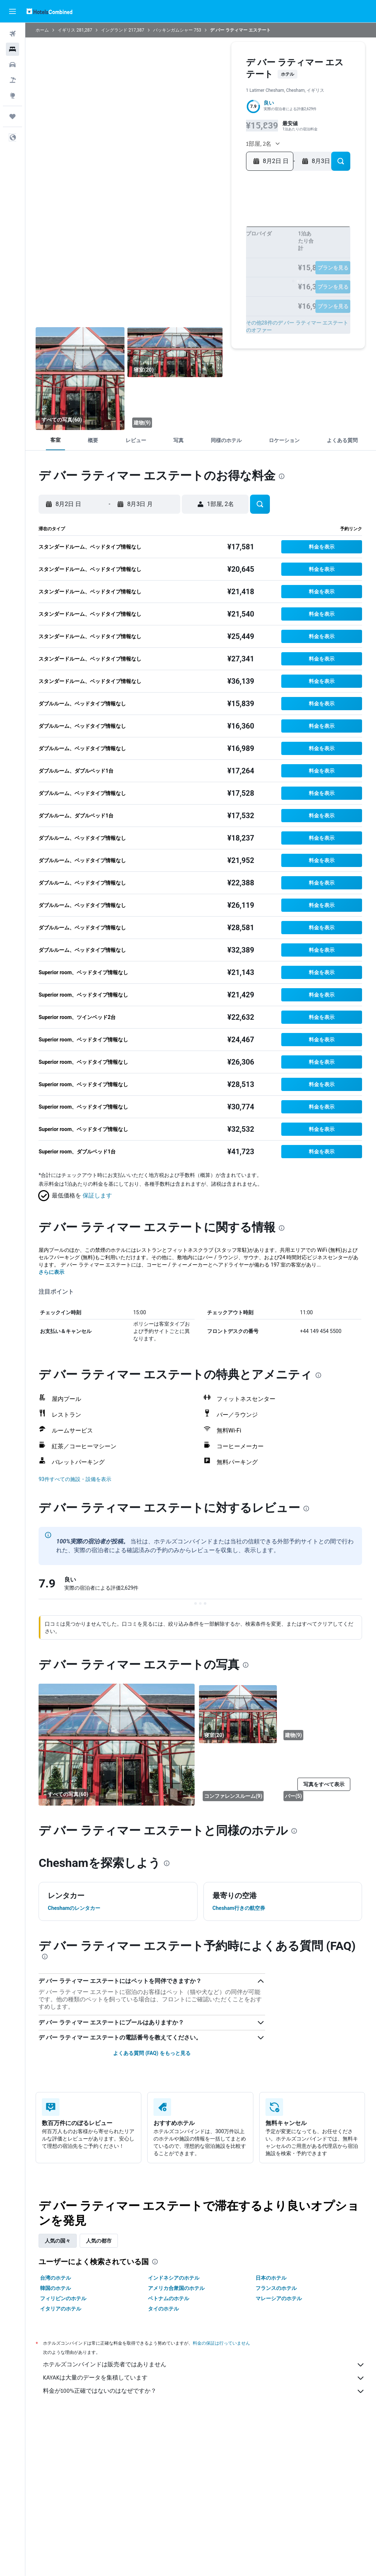 The height and width of the screenshot is (2576, 376). What do you see at coordinates (180, 256) in the screenshot?
I see `18 [button]` at bounding box center [180, 256].